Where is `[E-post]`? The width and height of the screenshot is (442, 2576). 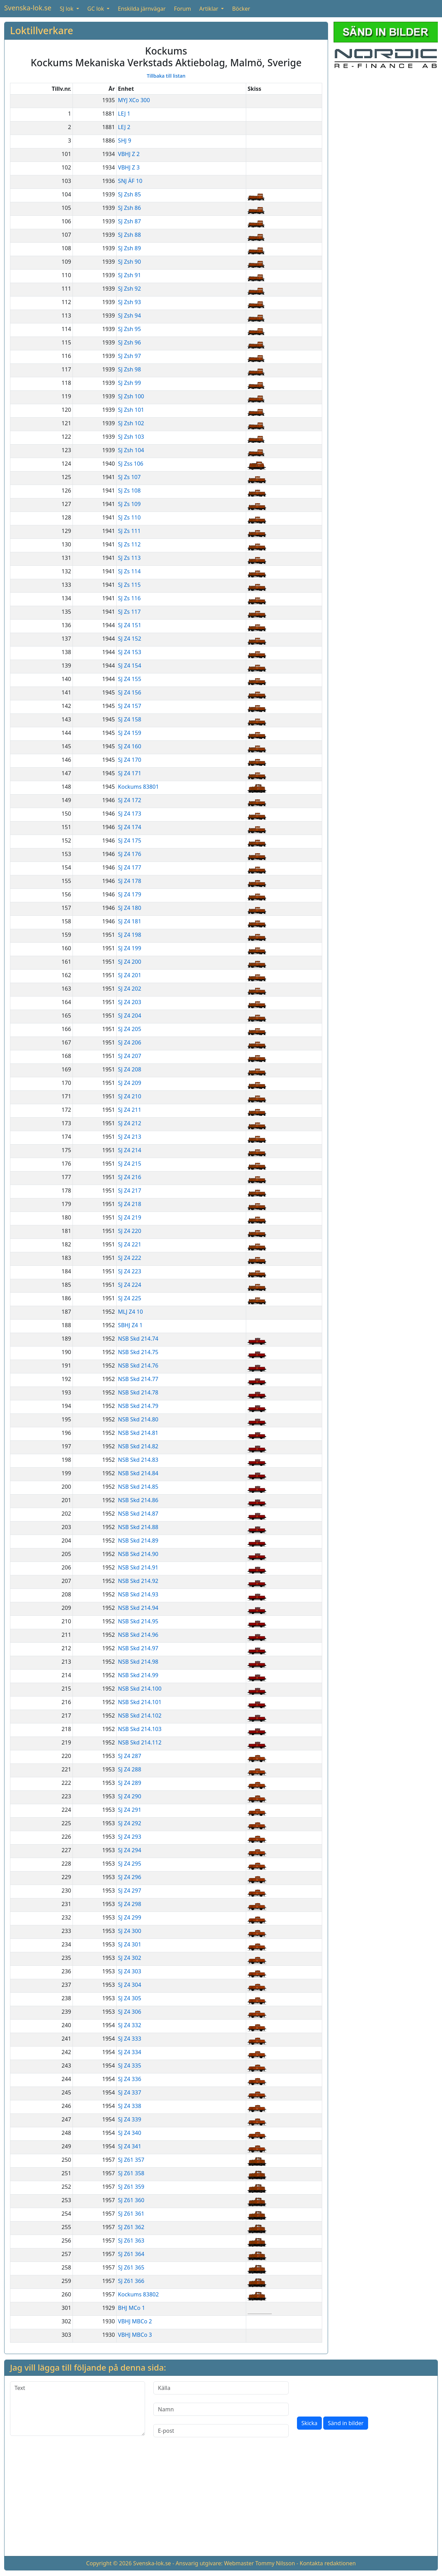
[E-post] is located at coordinates (220, 2430).